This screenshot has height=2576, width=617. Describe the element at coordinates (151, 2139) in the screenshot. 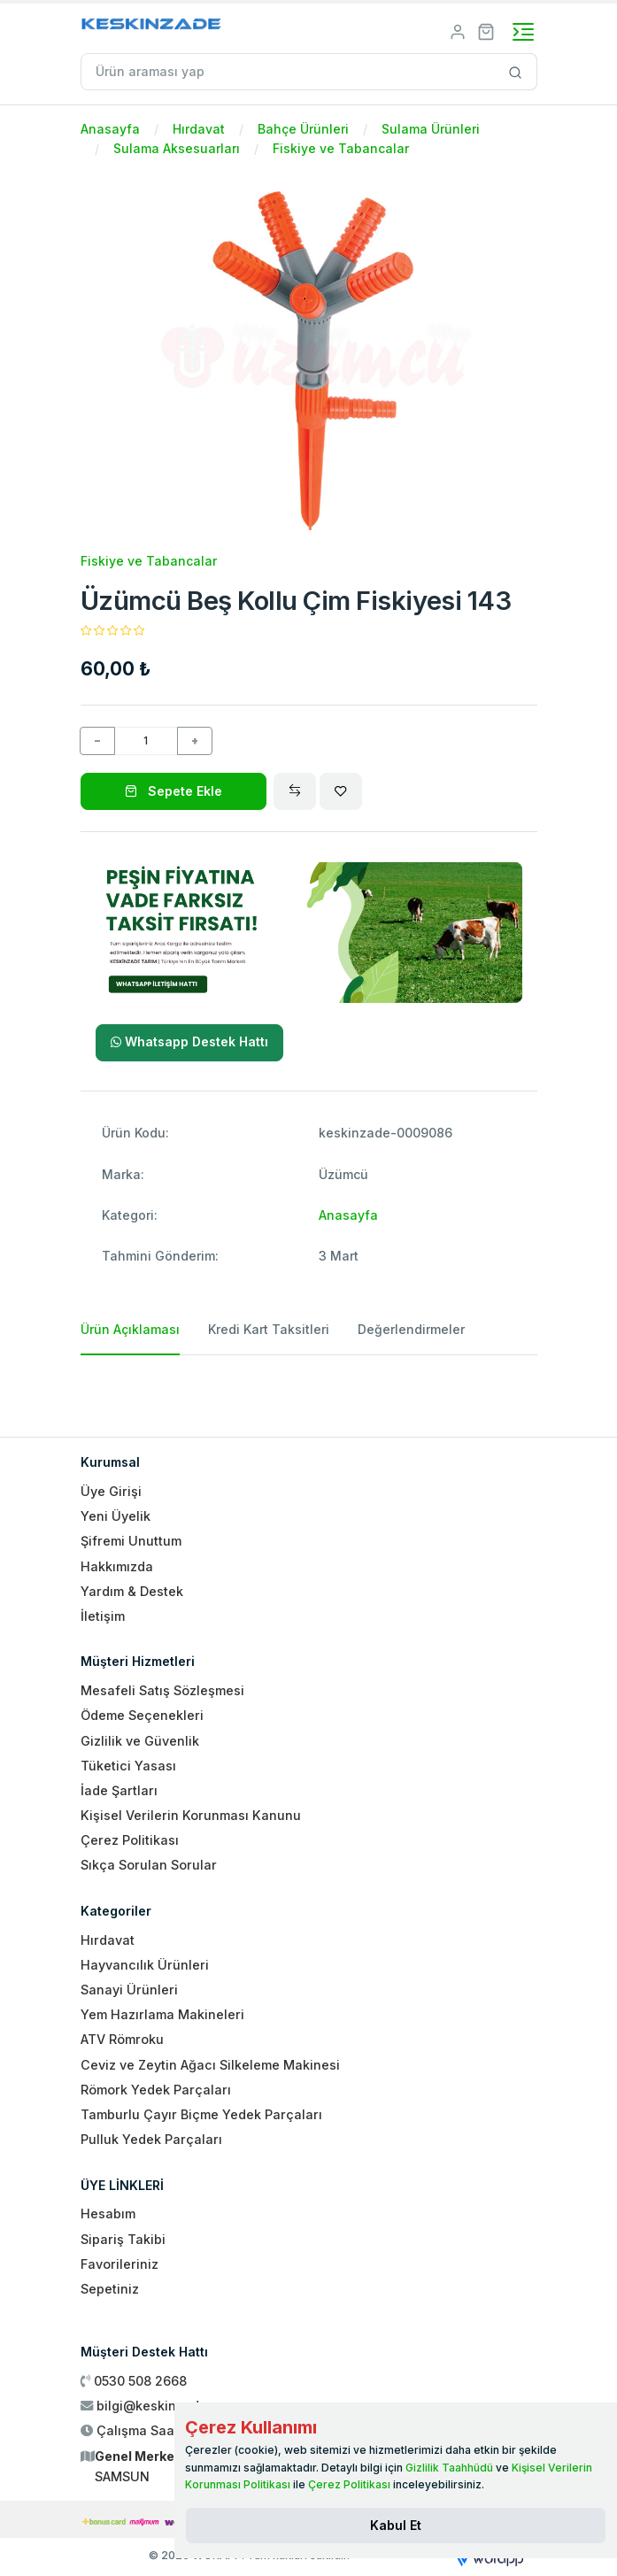

I see `Pulluk Yedek Parçaları` at that location.